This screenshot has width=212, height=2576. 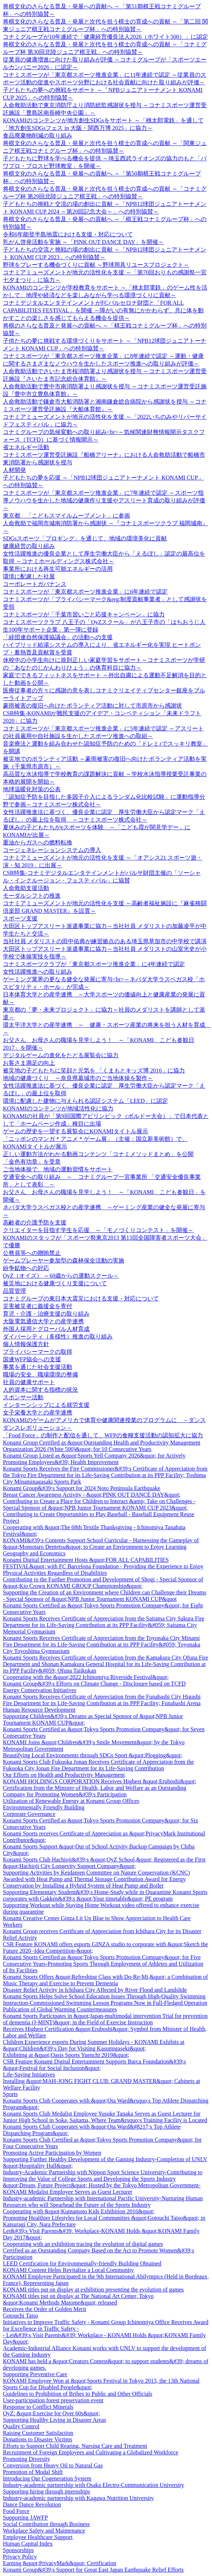 I want to click on Our Efforts on Health and Productivity Management, so click(x=64, y=1775).